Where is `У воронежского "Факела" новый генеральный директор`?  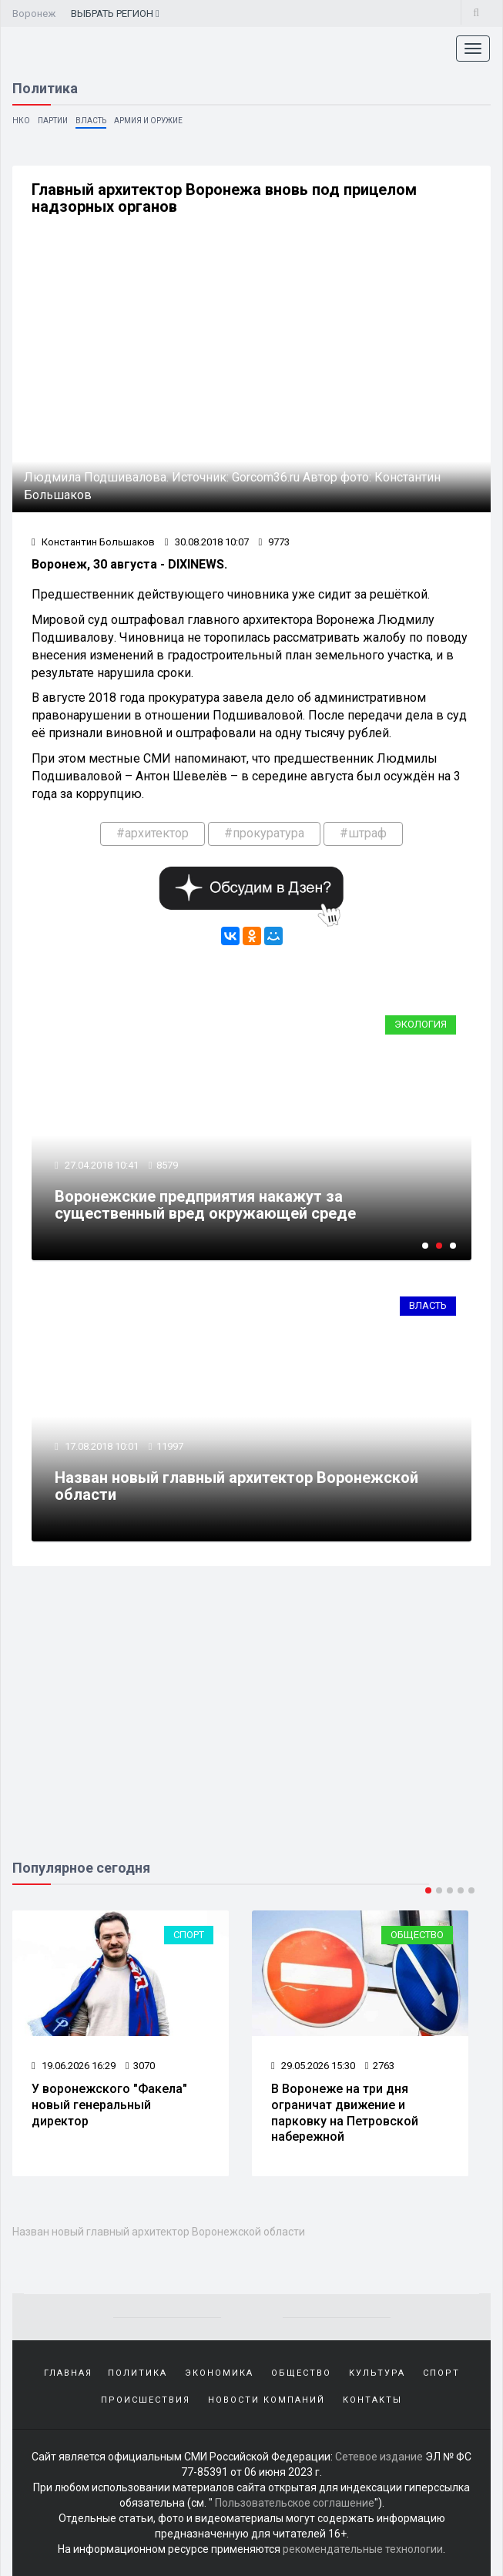
У воронежского "Факела" новый генеральный директор is located at coordinates (109, 2104).